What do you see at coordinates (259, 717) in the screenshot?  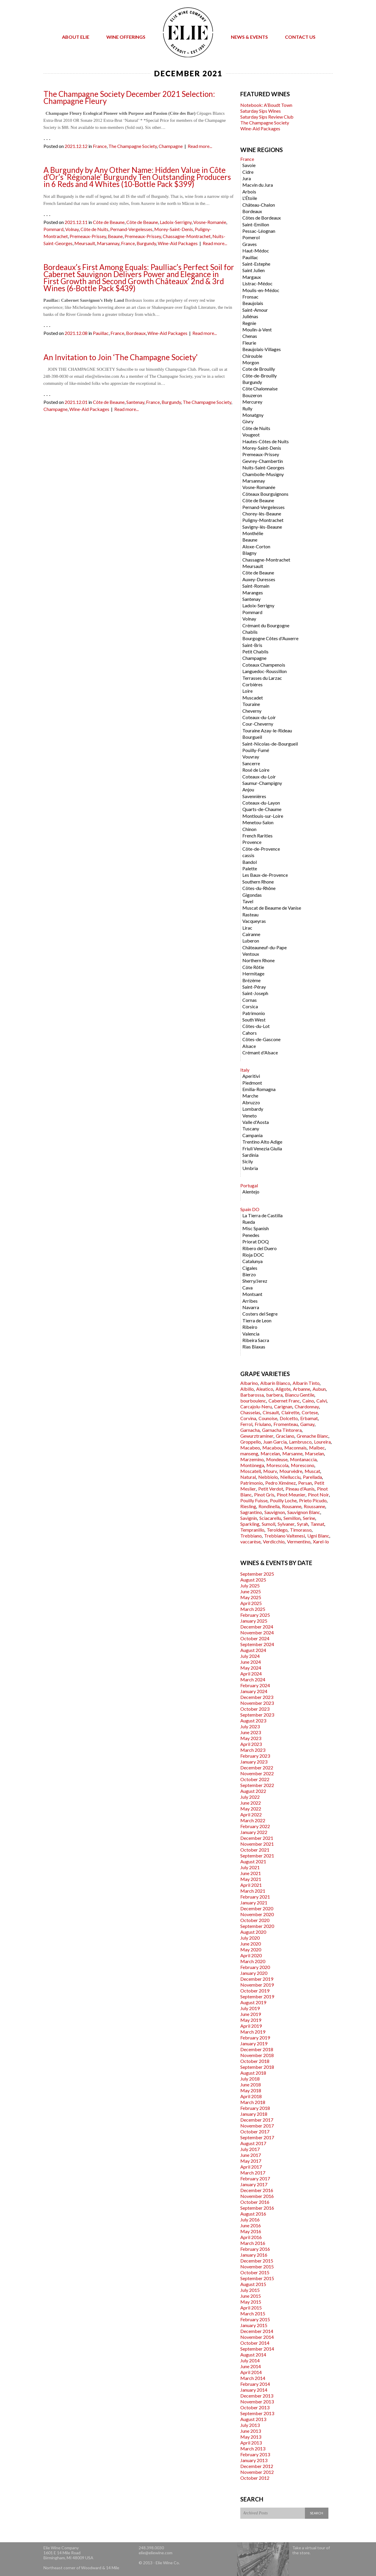 I see `Coteaux-du-Loir` at bounding box center [259, 717].